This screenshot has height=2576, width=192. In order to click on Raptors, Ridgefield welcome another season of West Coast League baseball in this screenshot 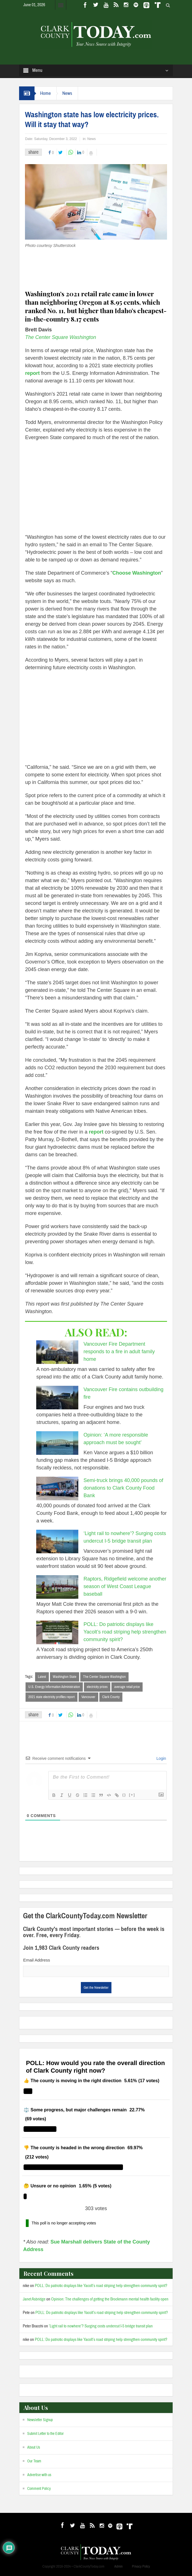, I will do `click(124, 1586)`.